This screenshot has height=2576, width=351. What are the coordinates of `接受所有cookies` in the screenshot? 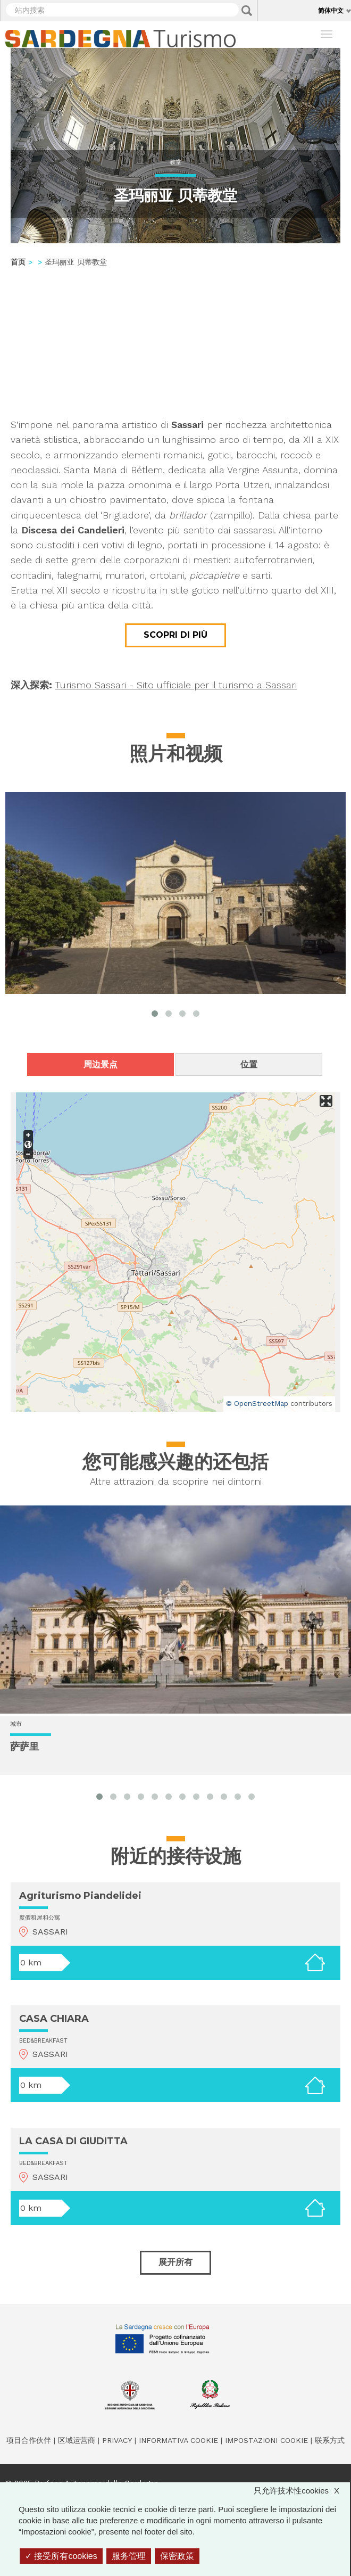 It's located at (61, 2556).